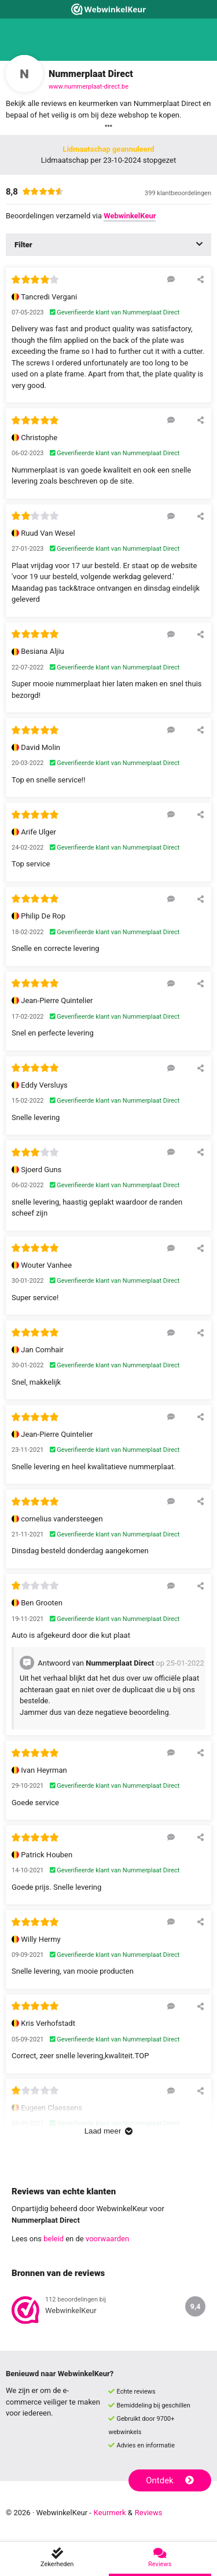 This screenshot has width=217, height=2576. Describe the element at coordinates (110, 2512) in the screenshot. I see `Keurmerk` at that location.